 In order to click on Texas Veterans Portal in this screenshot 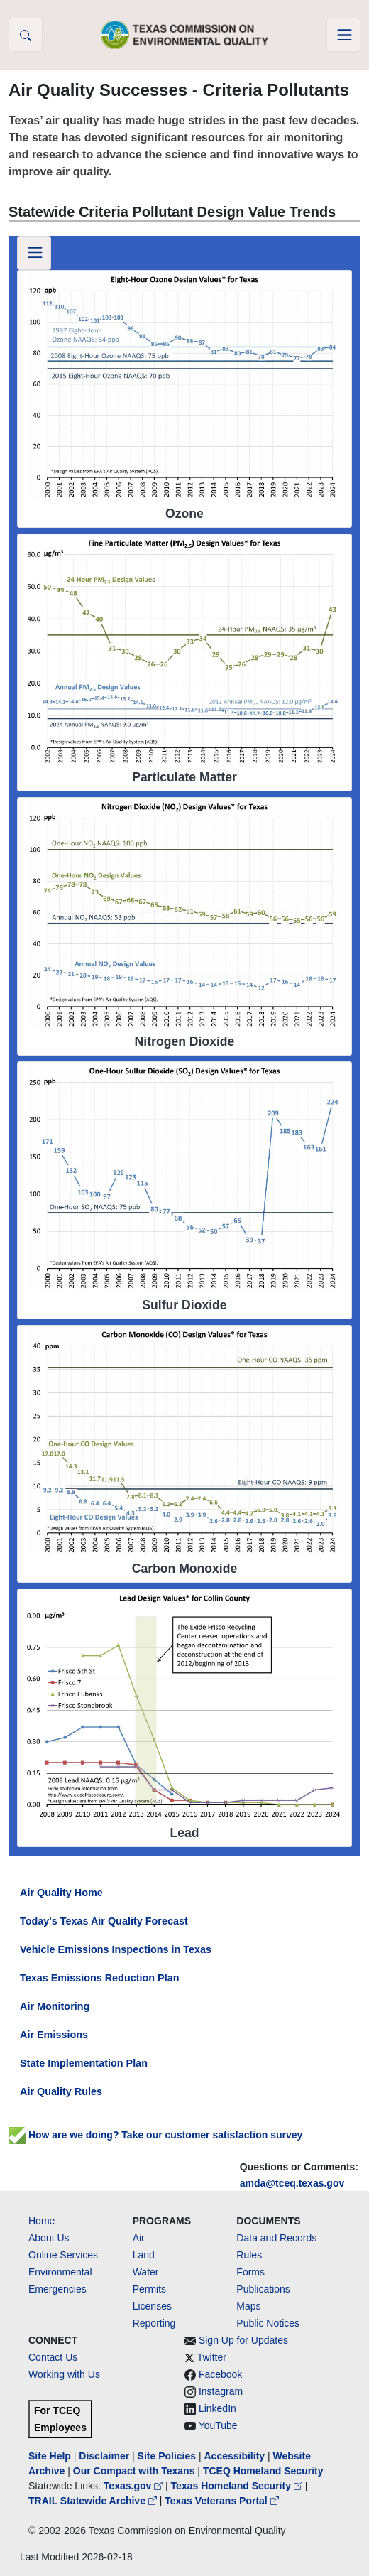, I will do `click(221, 2500)`.